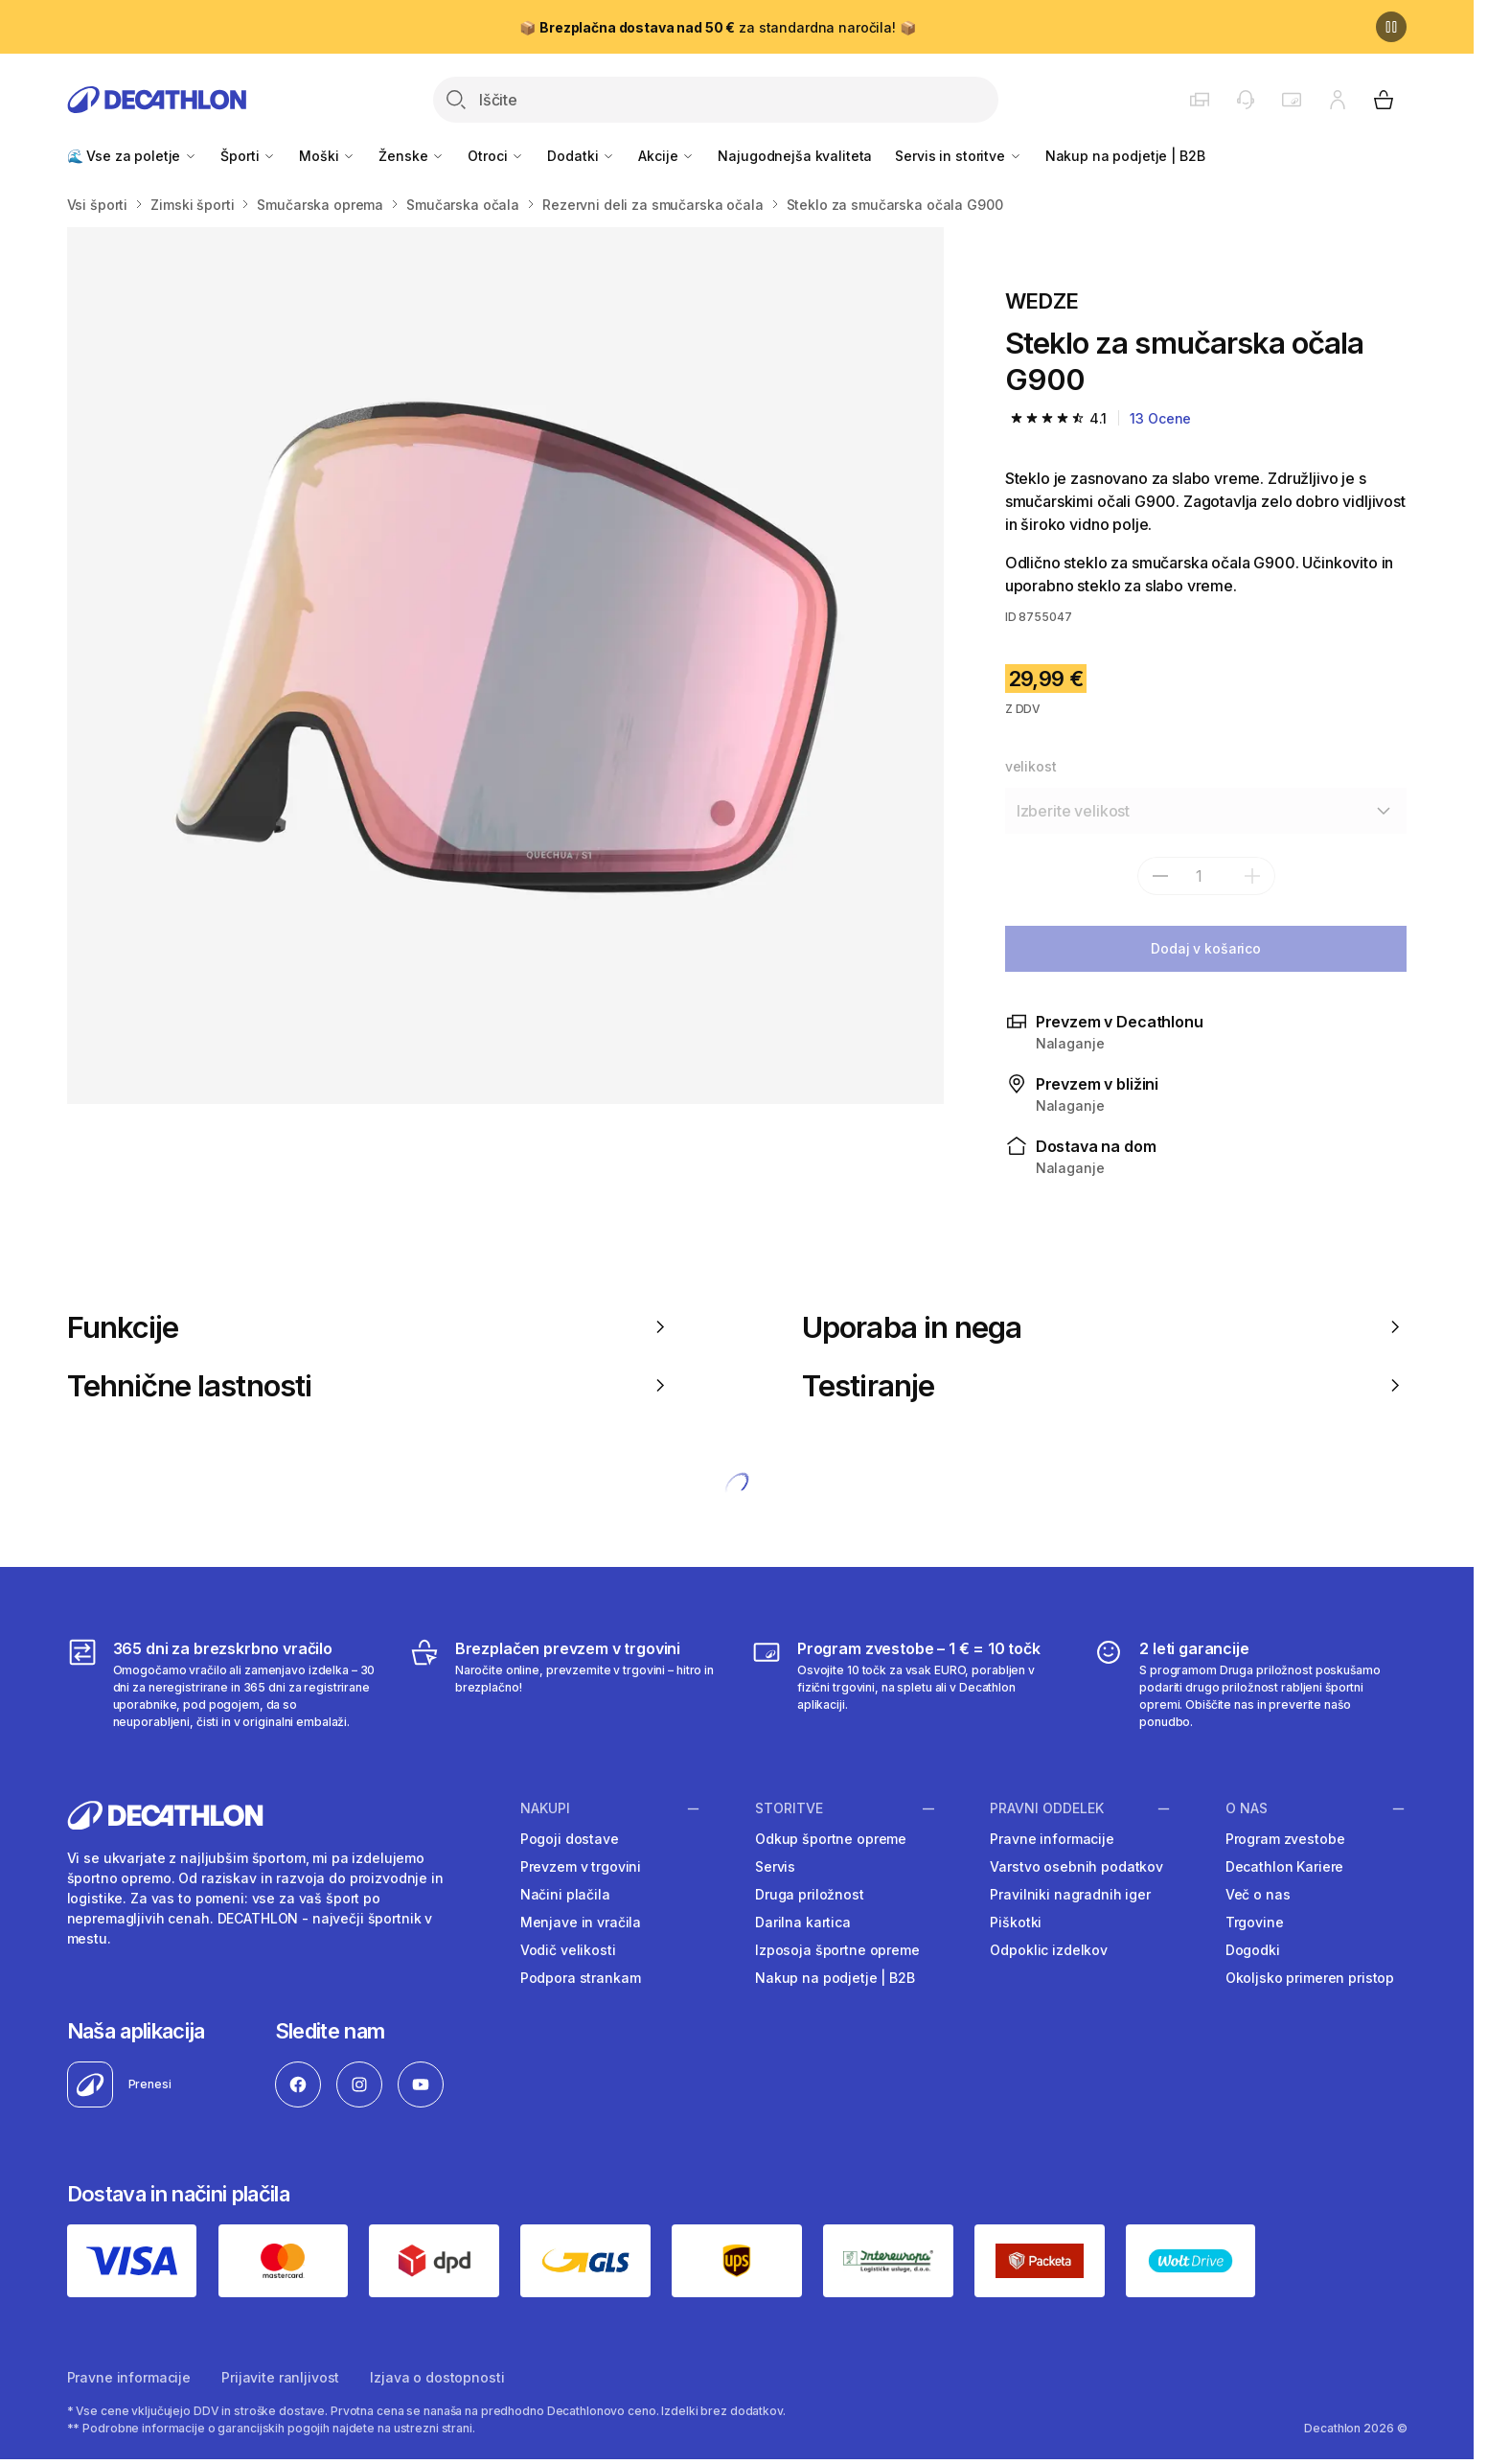 This screenshot has width=1488, height=2464. What do you see at coordinates (775, 1866) in the screenshot?
I see `Servis` at bounding box center [775, 1866].